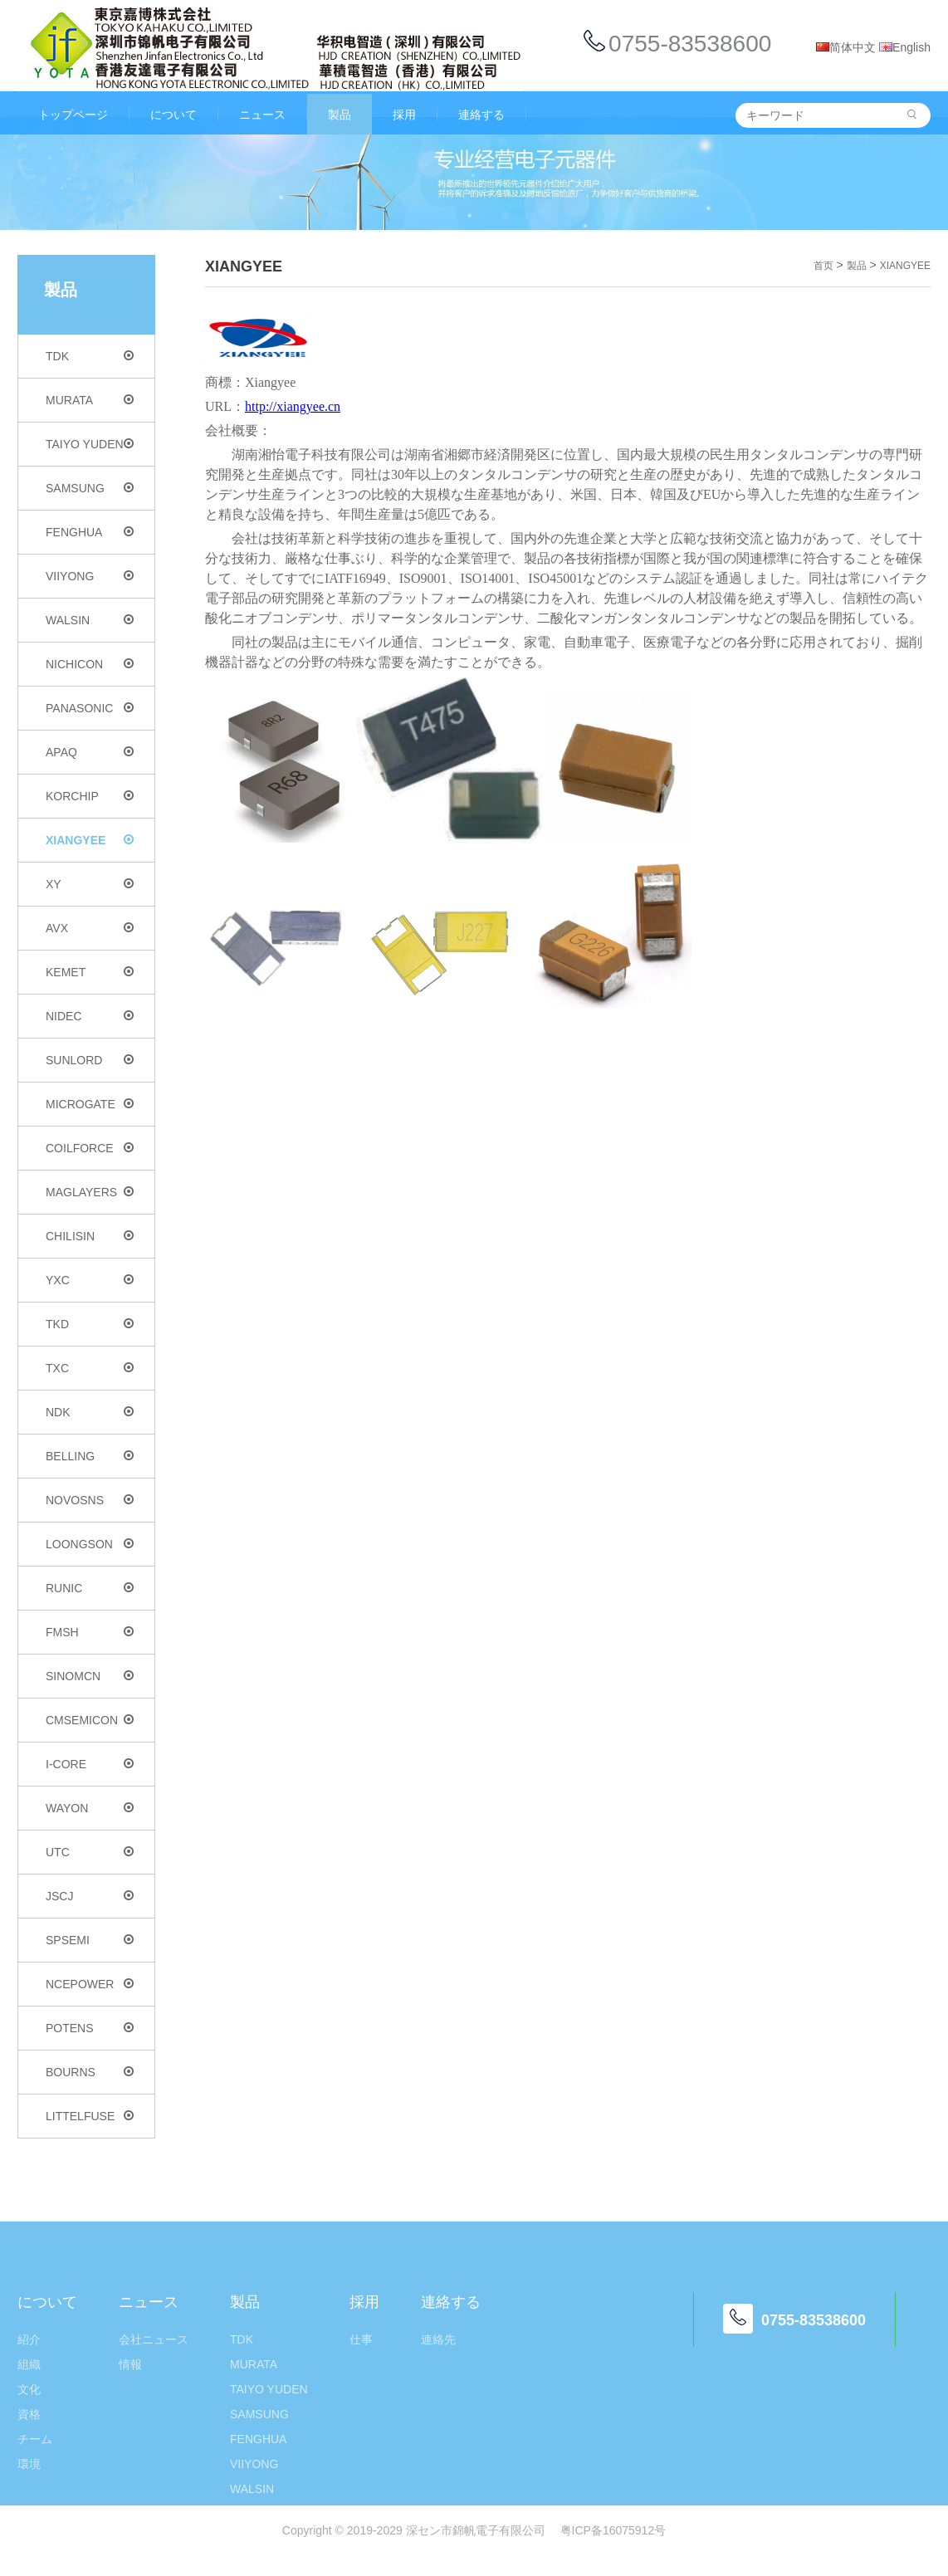 Image resolution: width=948 pixels, height=2576 pixels. Describe the element at coordinates (90, 2116) in the screenshot. I see `LITTELFUSE` at that location.